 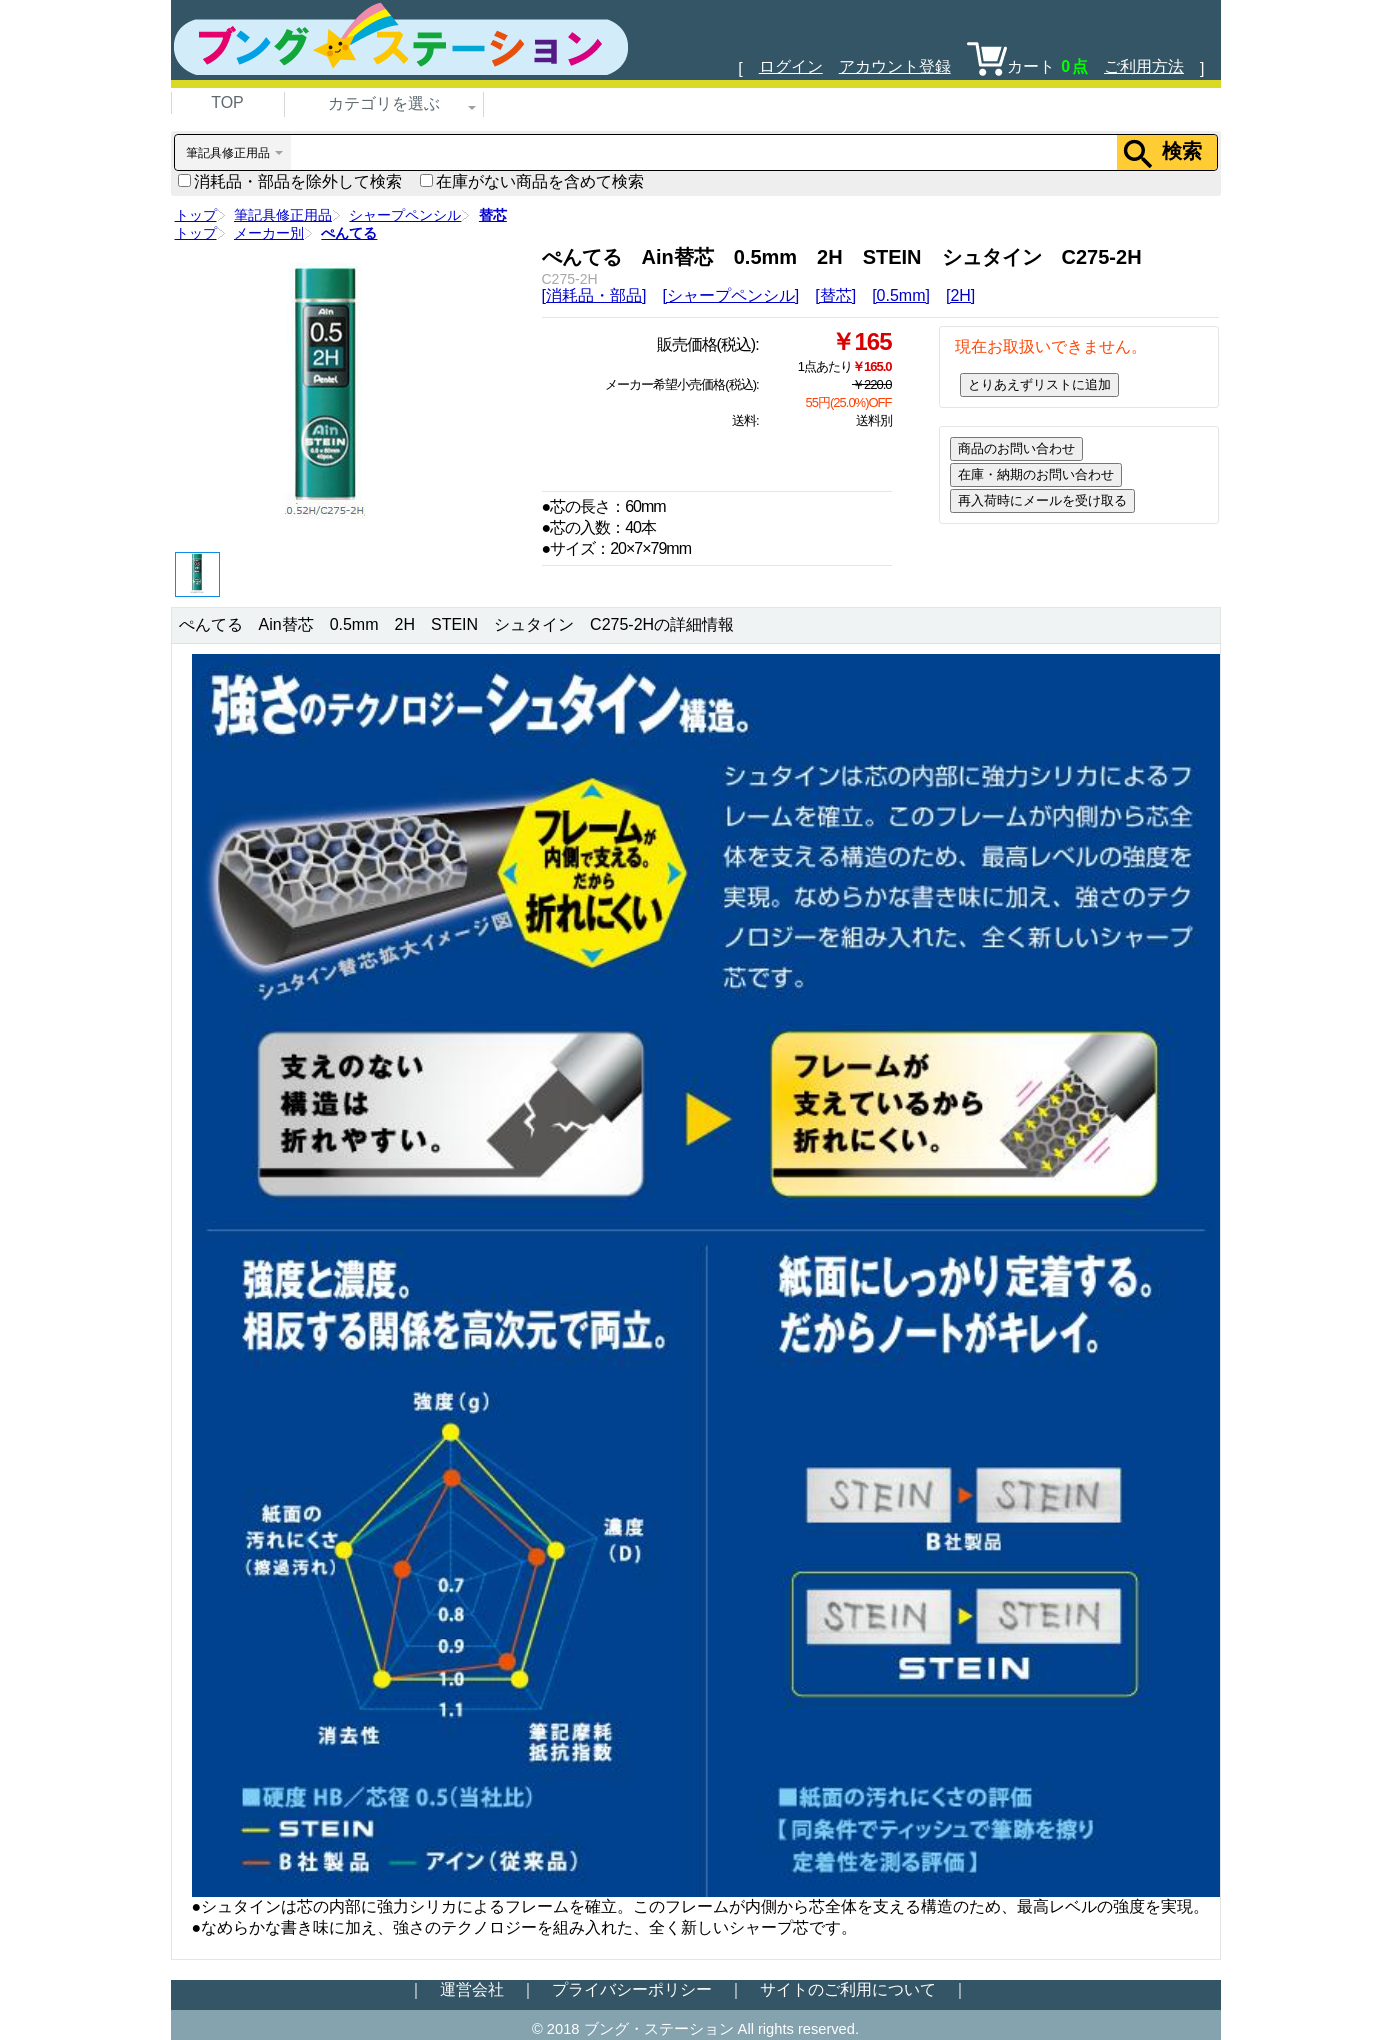 What do you see at coordinates (594, 295) in the screenshot?
I see `[消耗品・部品]` at bounding box center [594, 295].